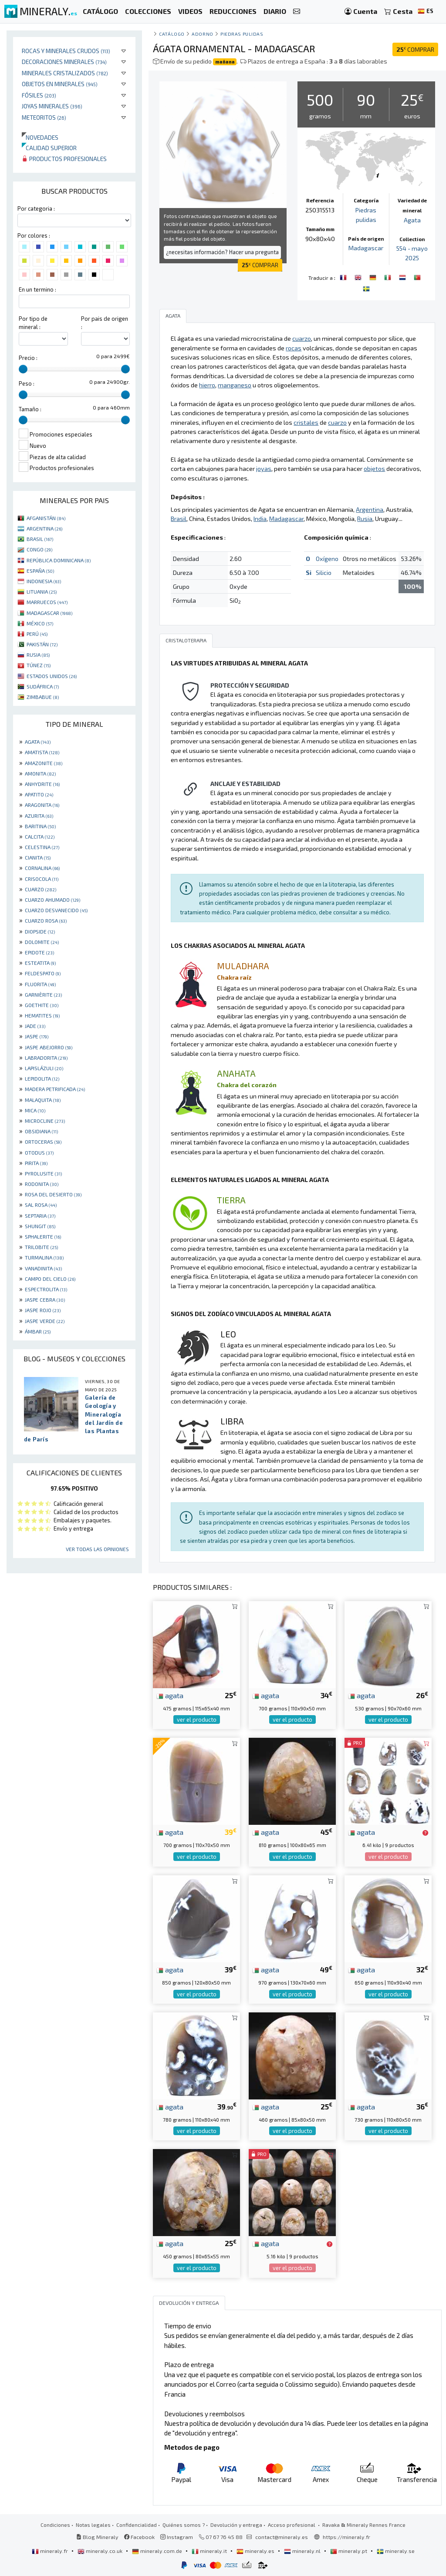 The image size is (446, 2576). What do you see at coordinates (50, 2551) in the screenshot?
I see `mineraly.fr` at bounding box center [50, 2551].